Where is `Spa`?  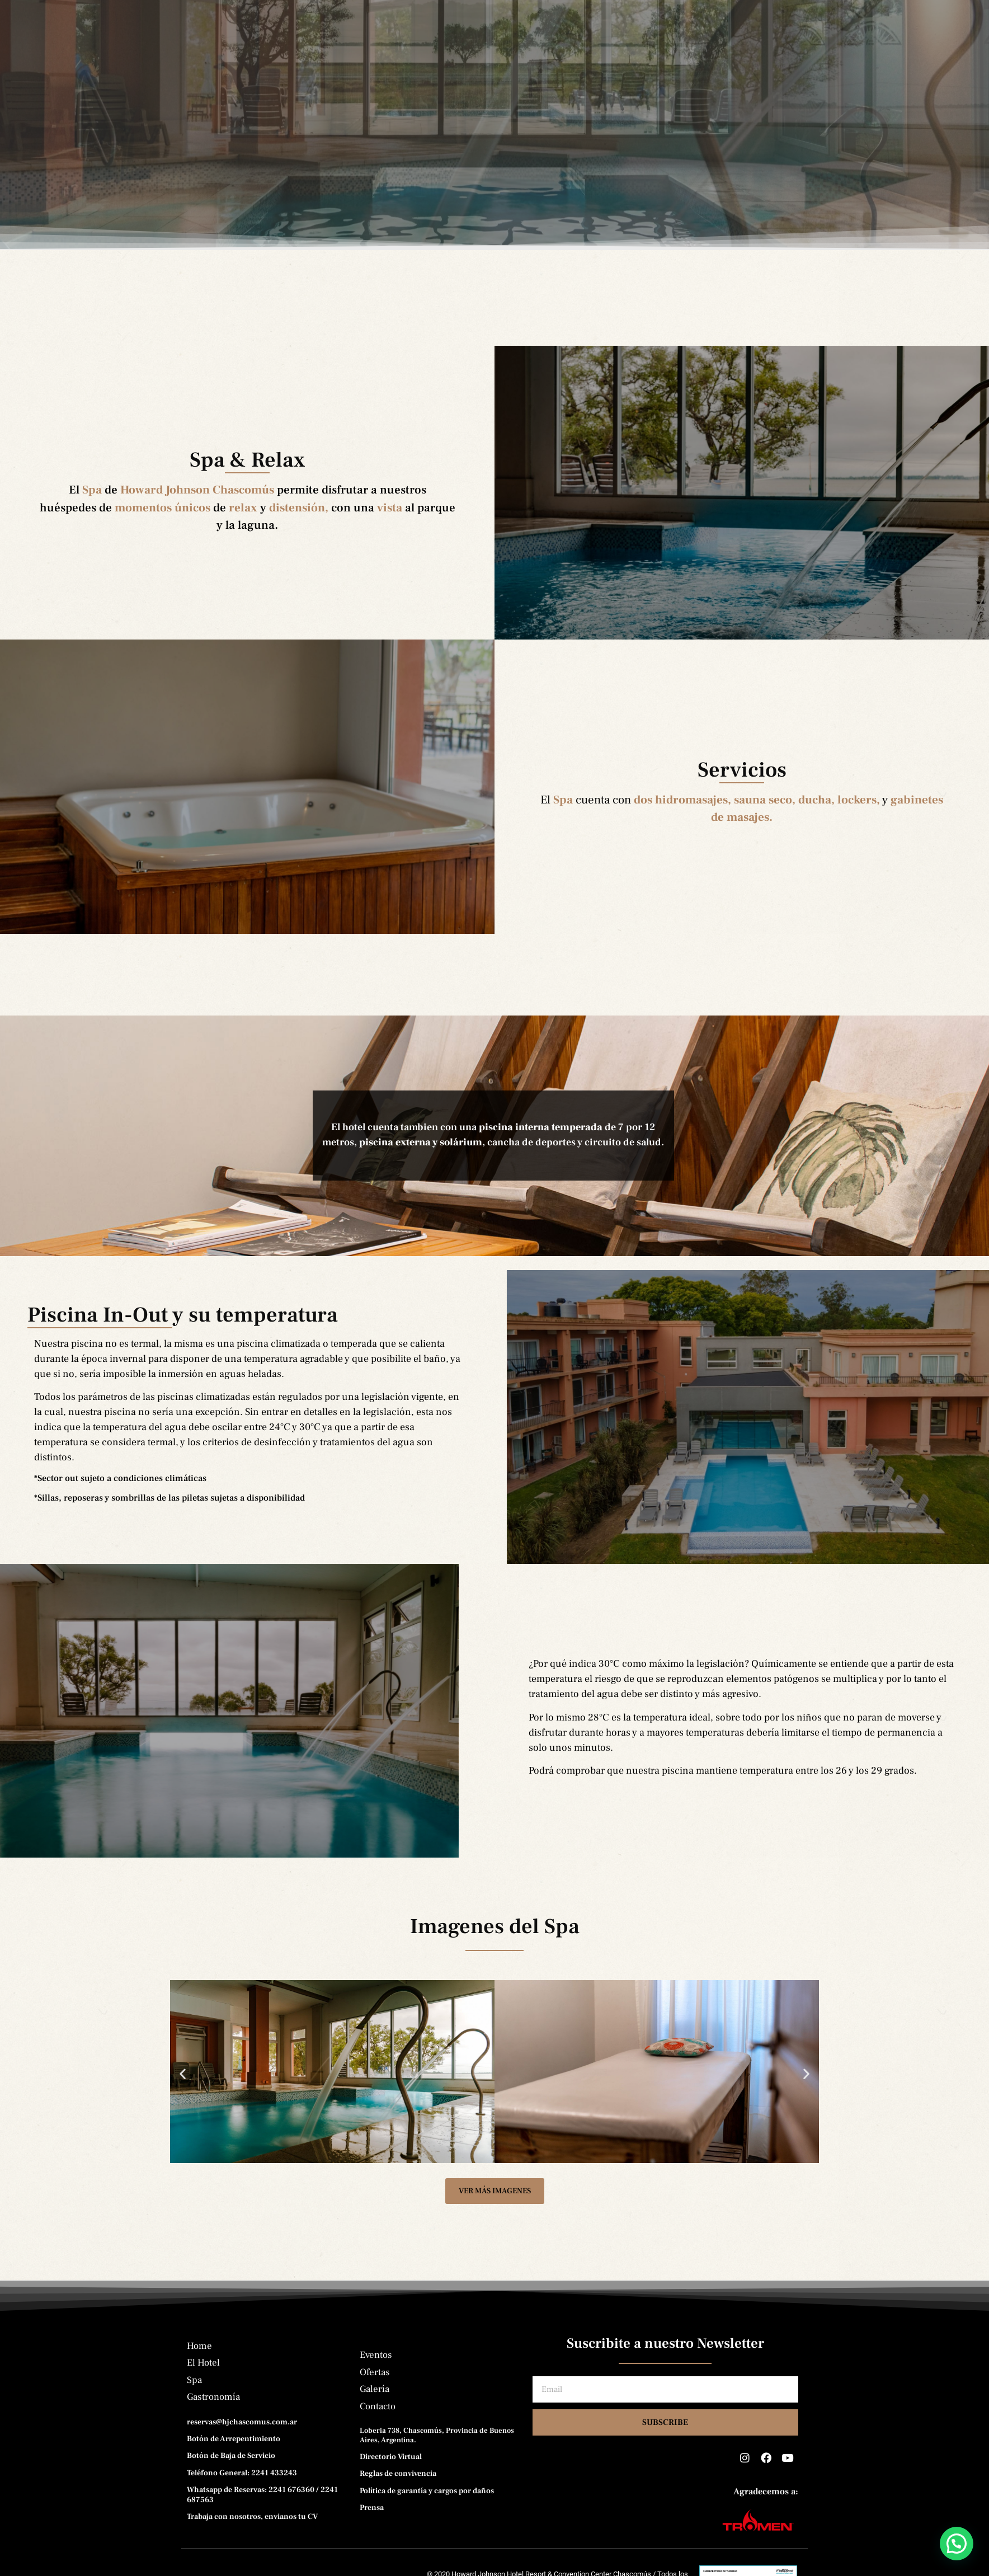
Spa is located at coordinates (293, 67).